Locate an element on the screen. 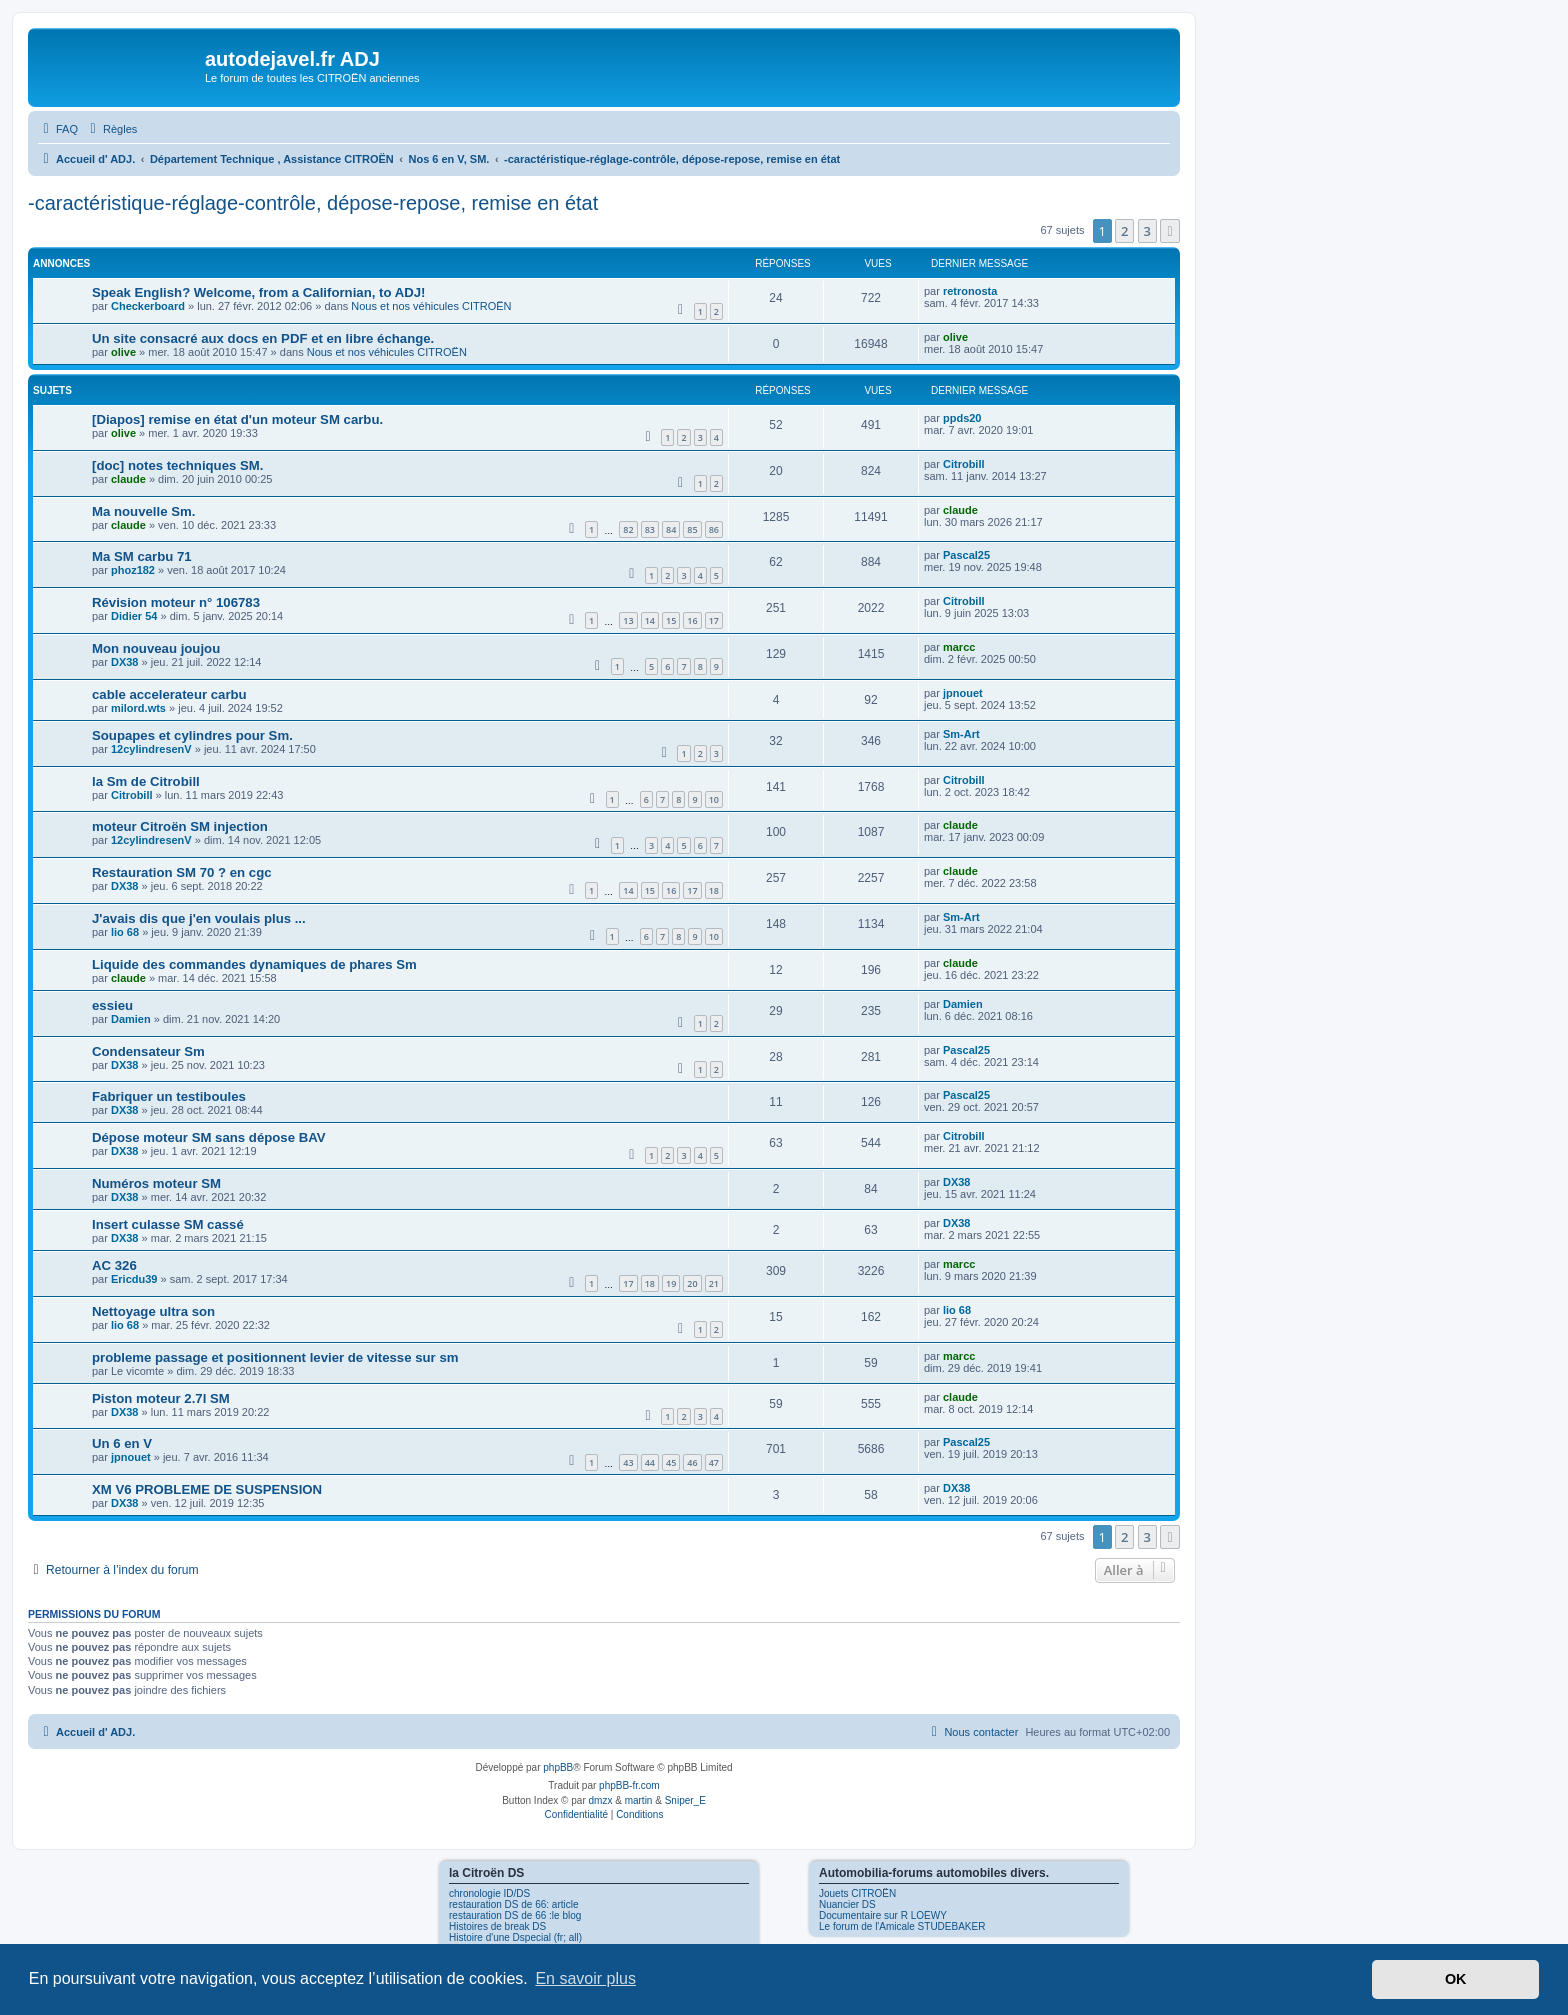  86 is located at coordinates (714, 529).